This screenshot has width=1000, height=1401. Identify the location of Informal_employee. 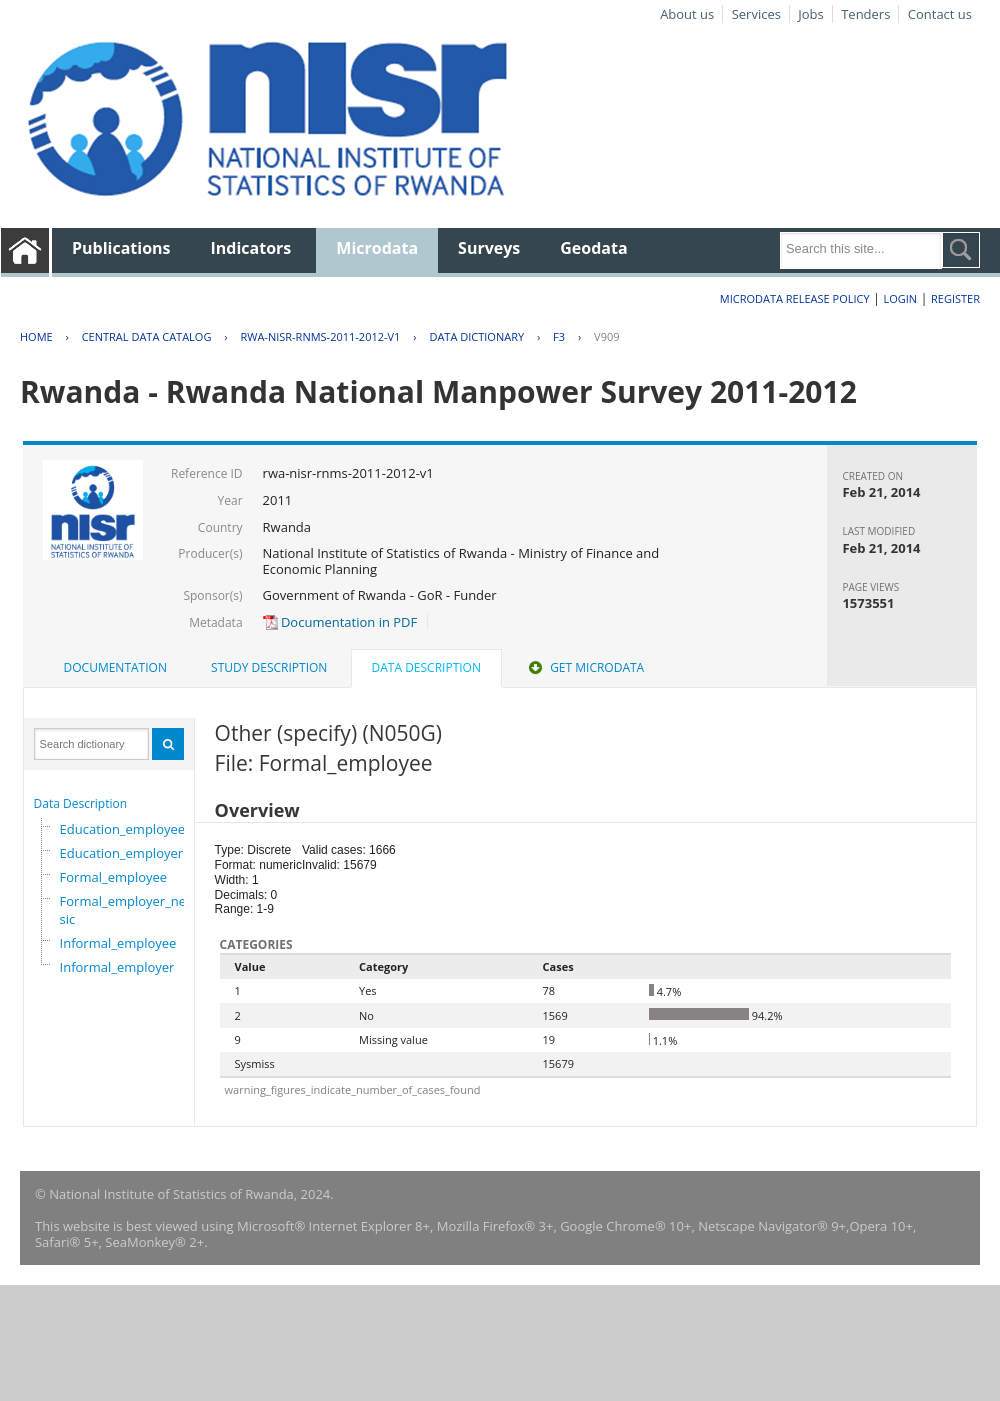
(118, 943).